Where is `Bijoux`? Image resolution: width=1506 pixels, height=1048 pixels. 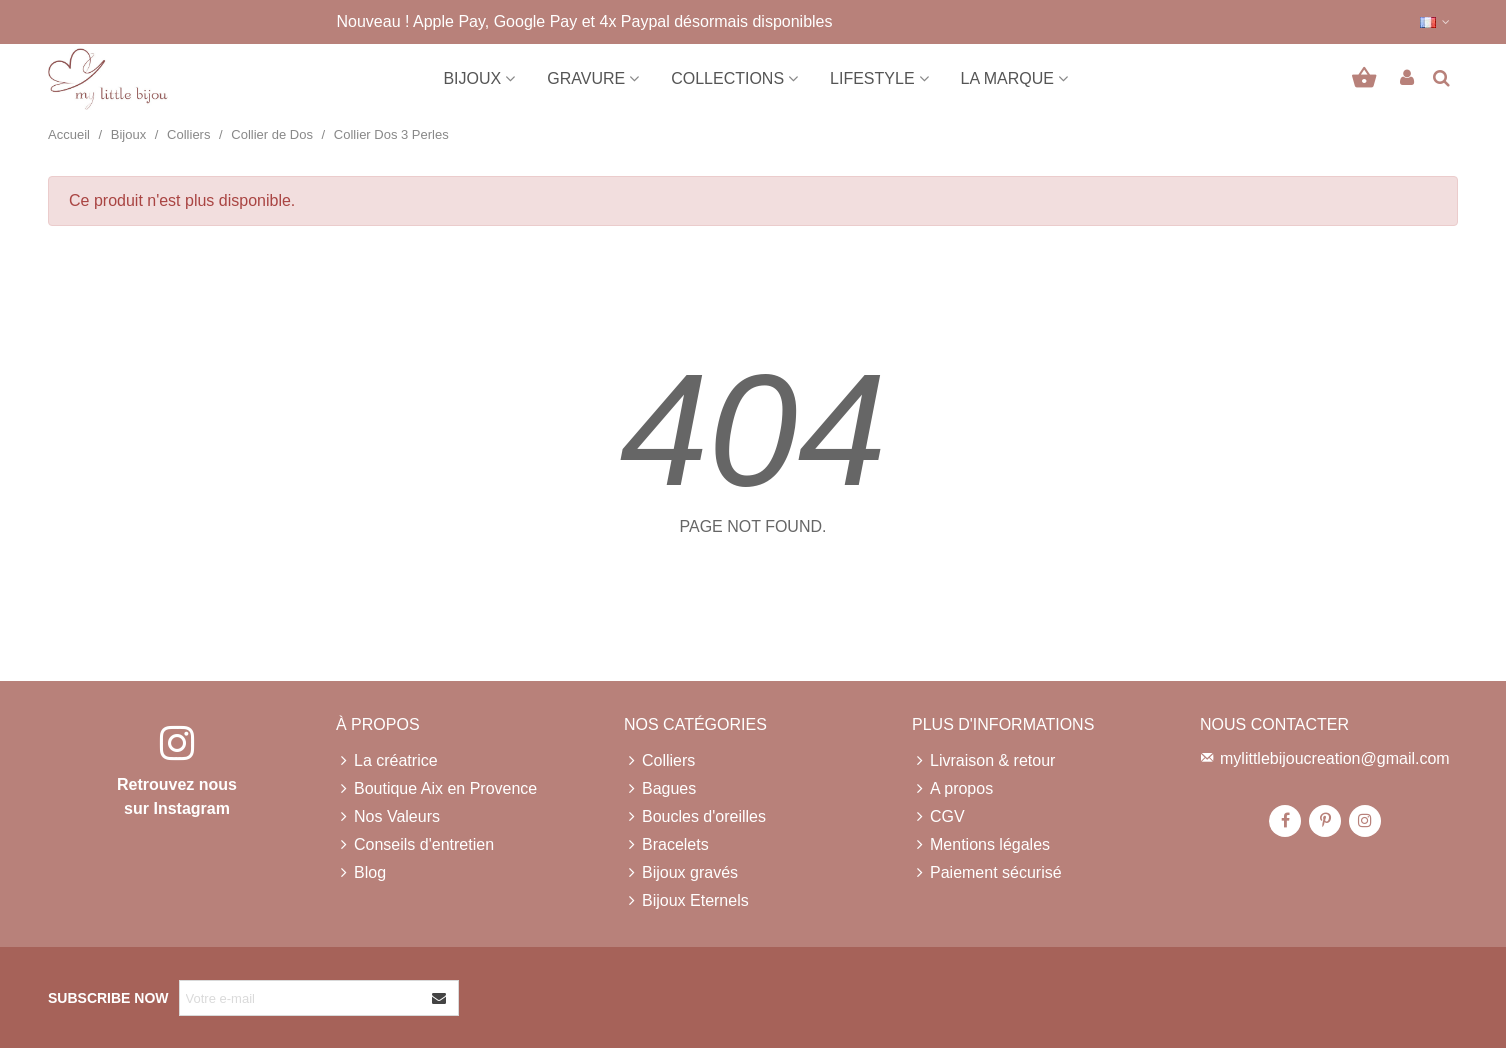 Bijoux is located at coordinates (472, 78).